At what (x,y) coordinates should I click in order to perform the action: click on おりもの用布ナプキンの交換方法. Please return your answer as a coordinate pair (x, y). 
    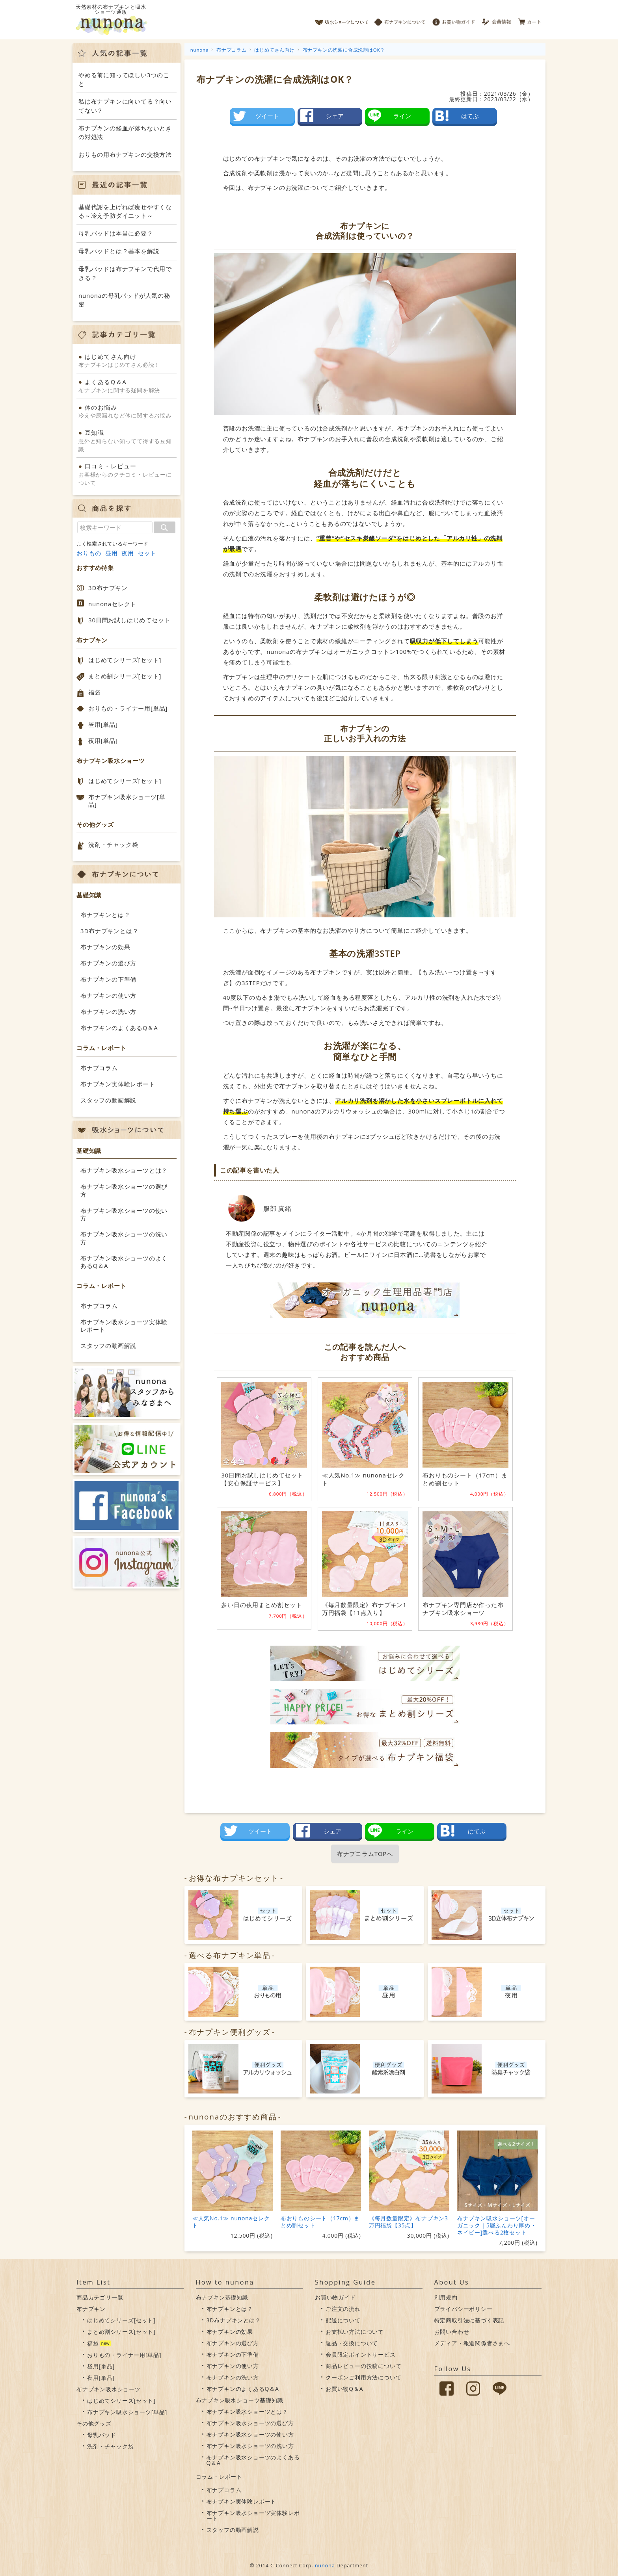
    Looking at the image, I should click on (125, 154).